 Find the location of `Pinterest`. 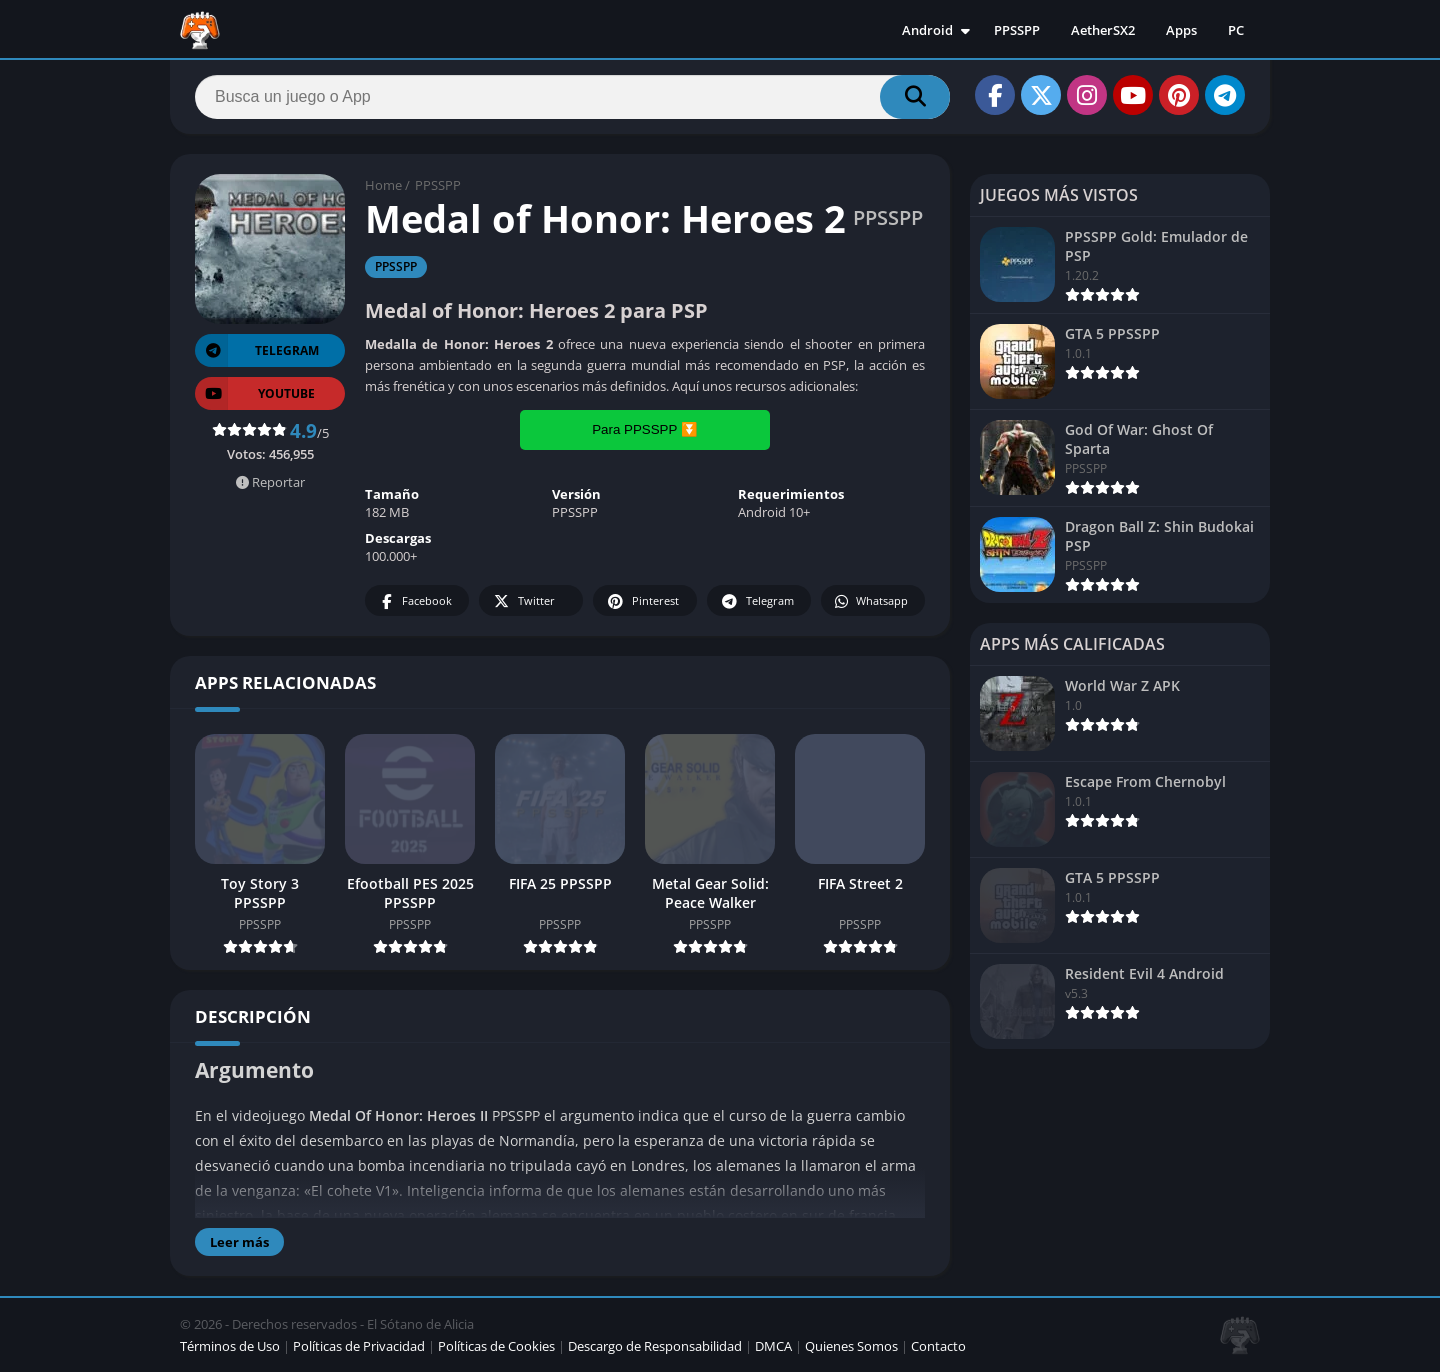

Pinterest is located at coordinates (642, 601).